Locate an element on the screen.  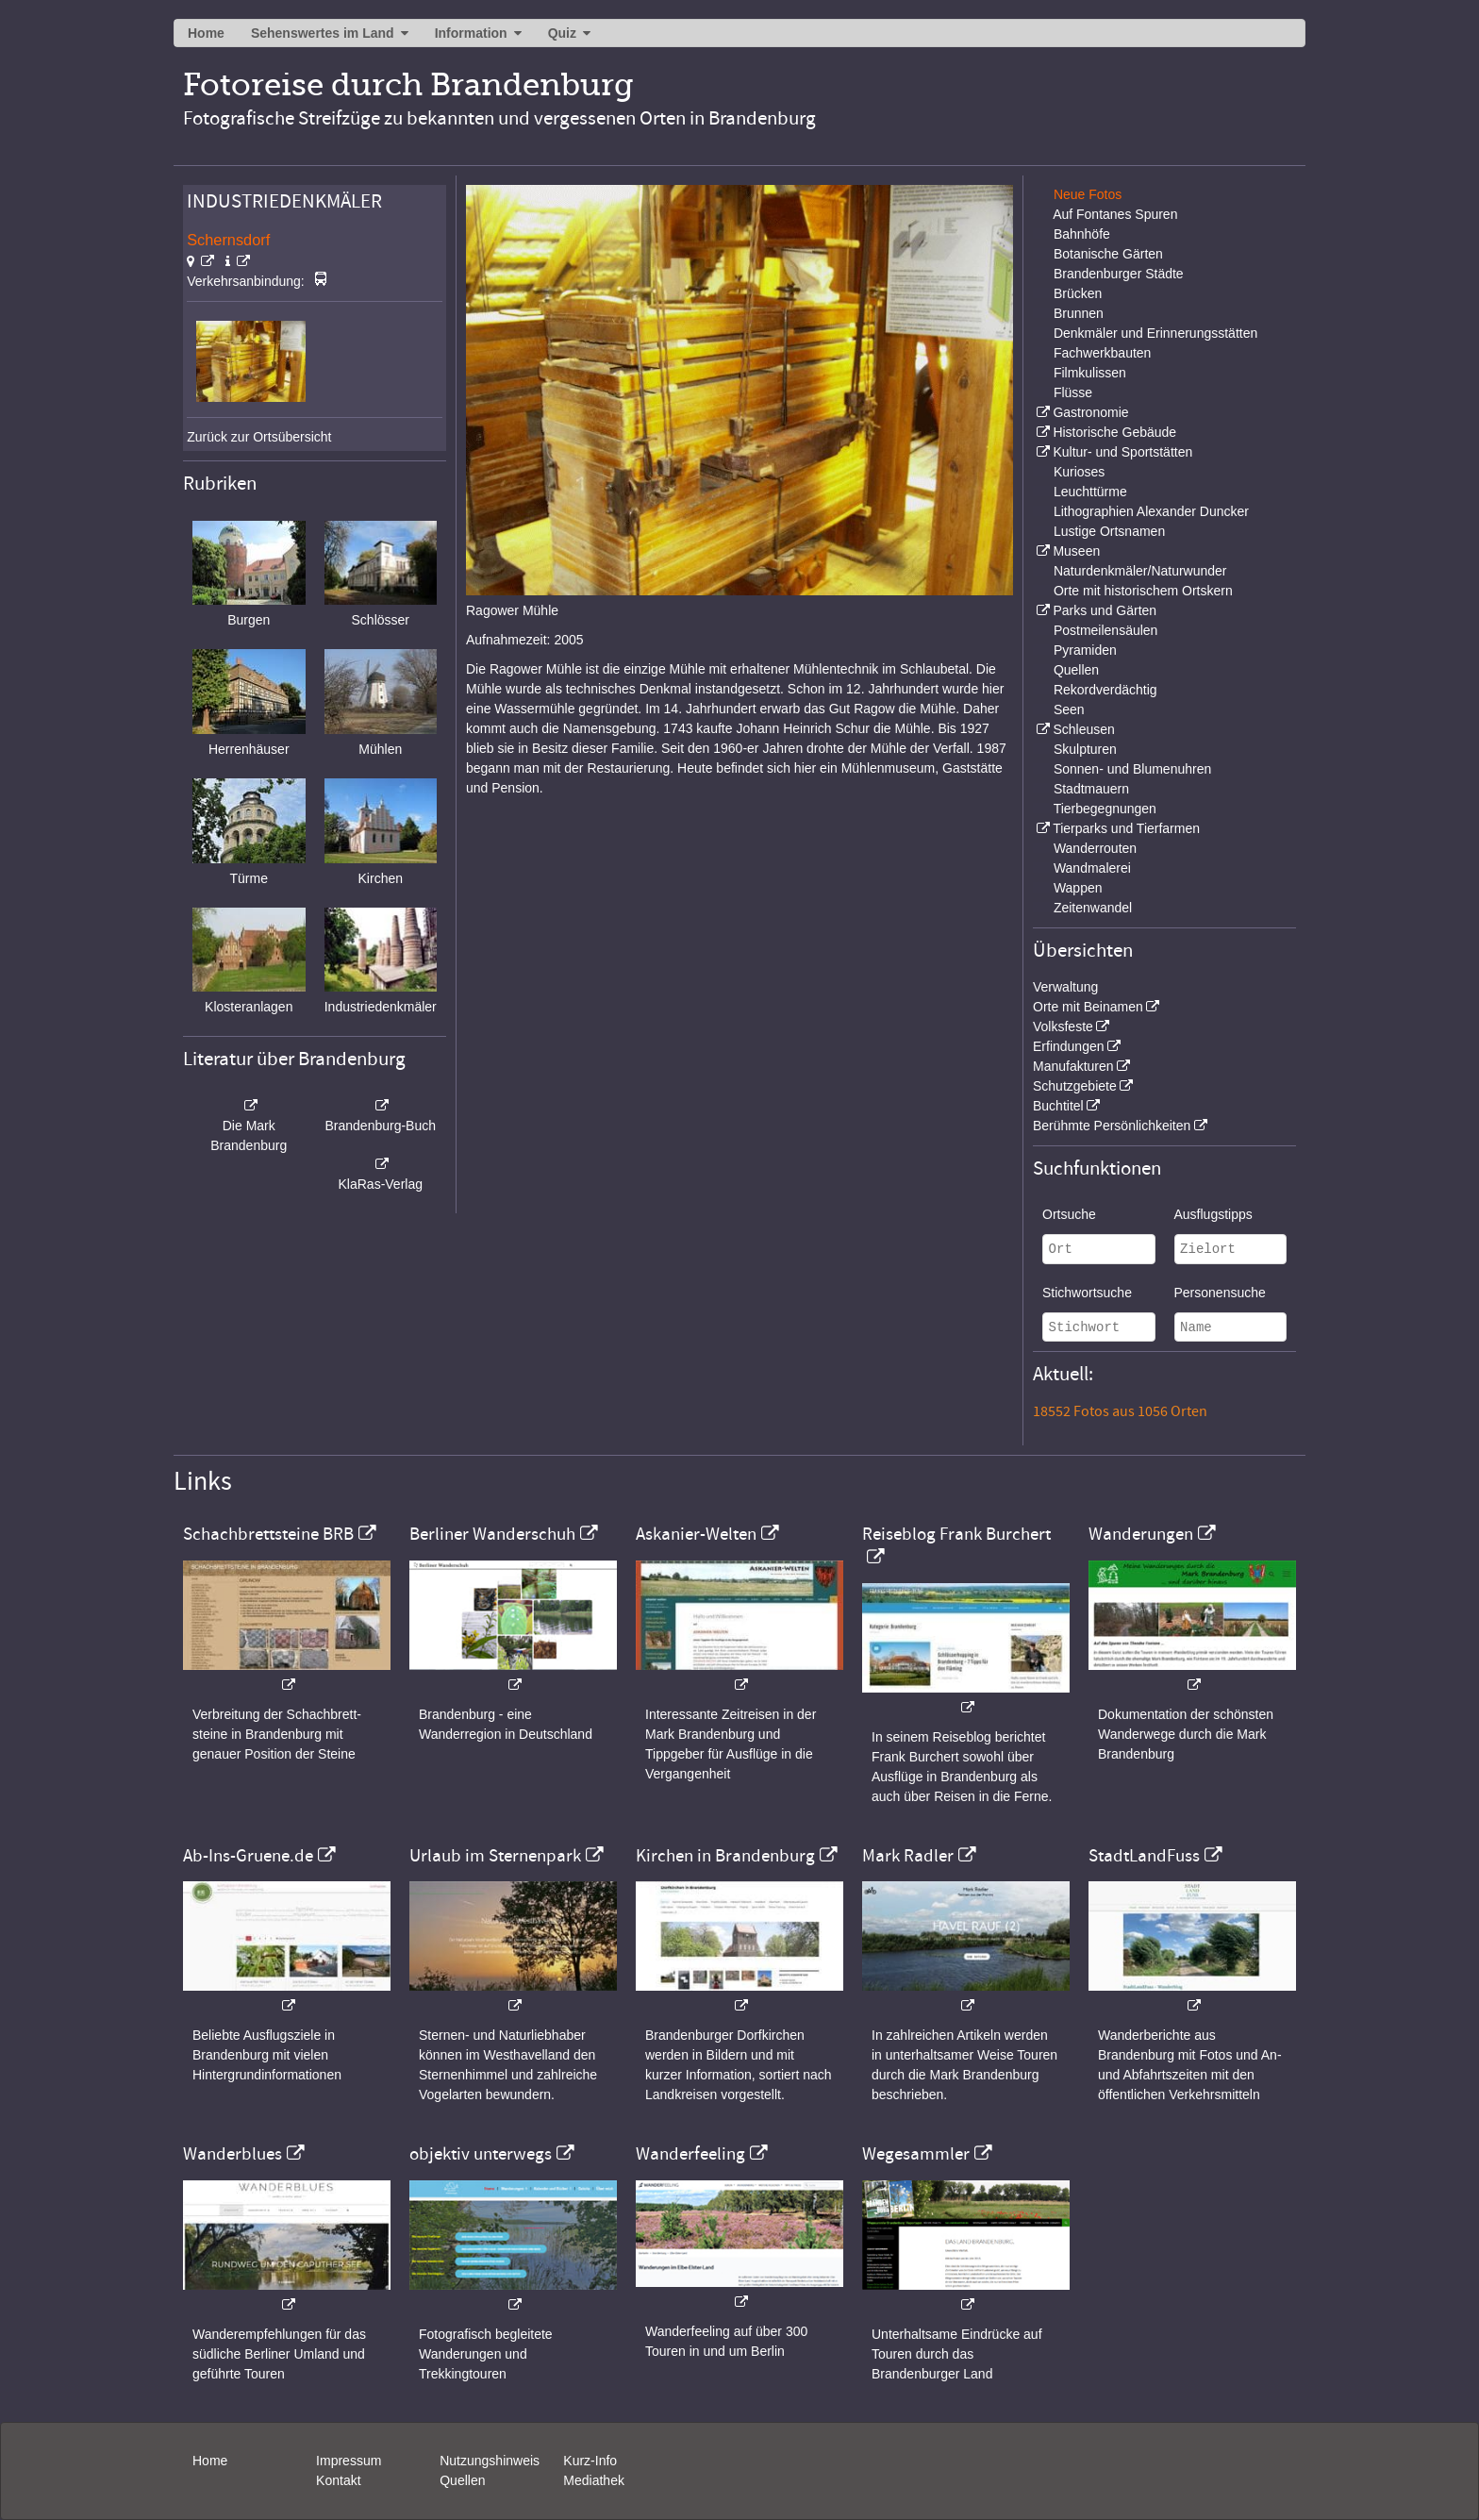
Kurioses is located at coordinates (1079, 471).